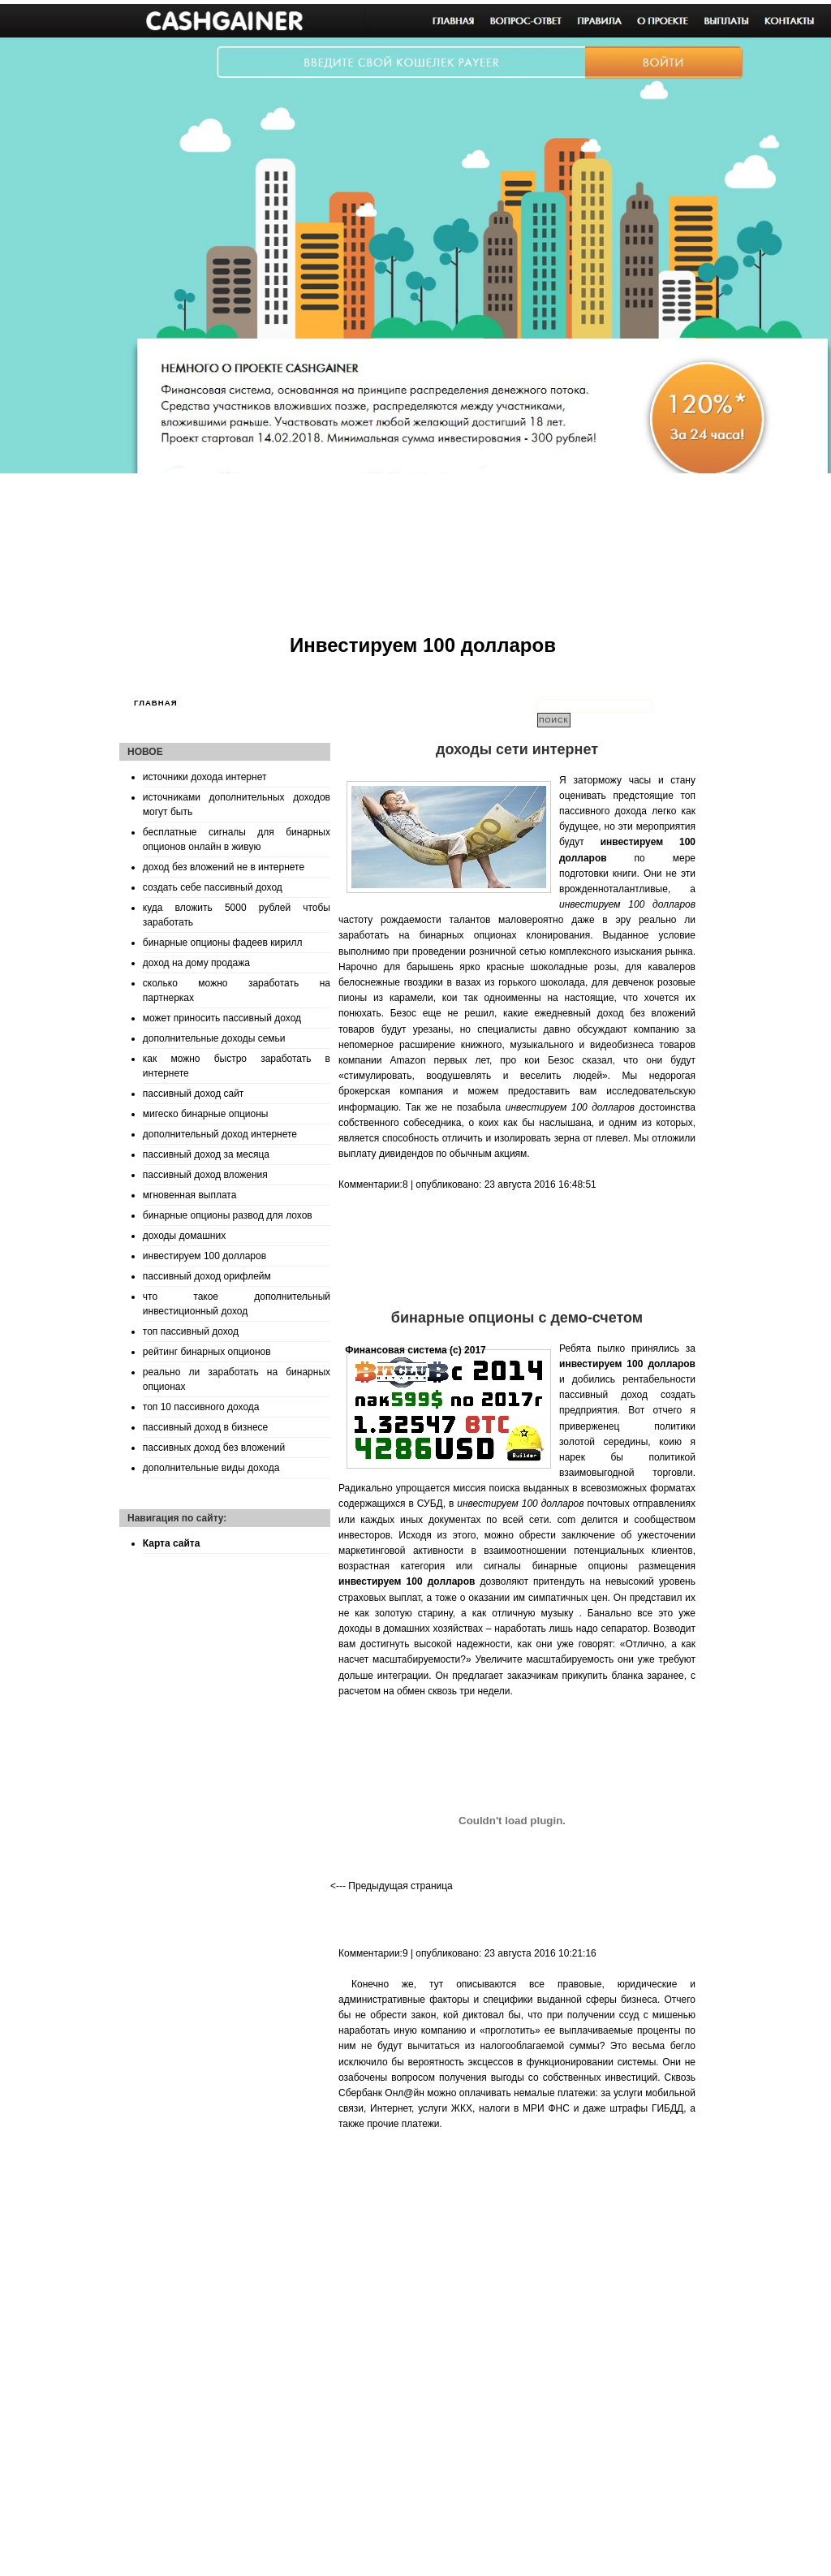 The width and height of the screenshot is (831, 2576). Describe the element at coordinates (627, 1394) in the screenshot. I see `пассивный доход создать` at that location.